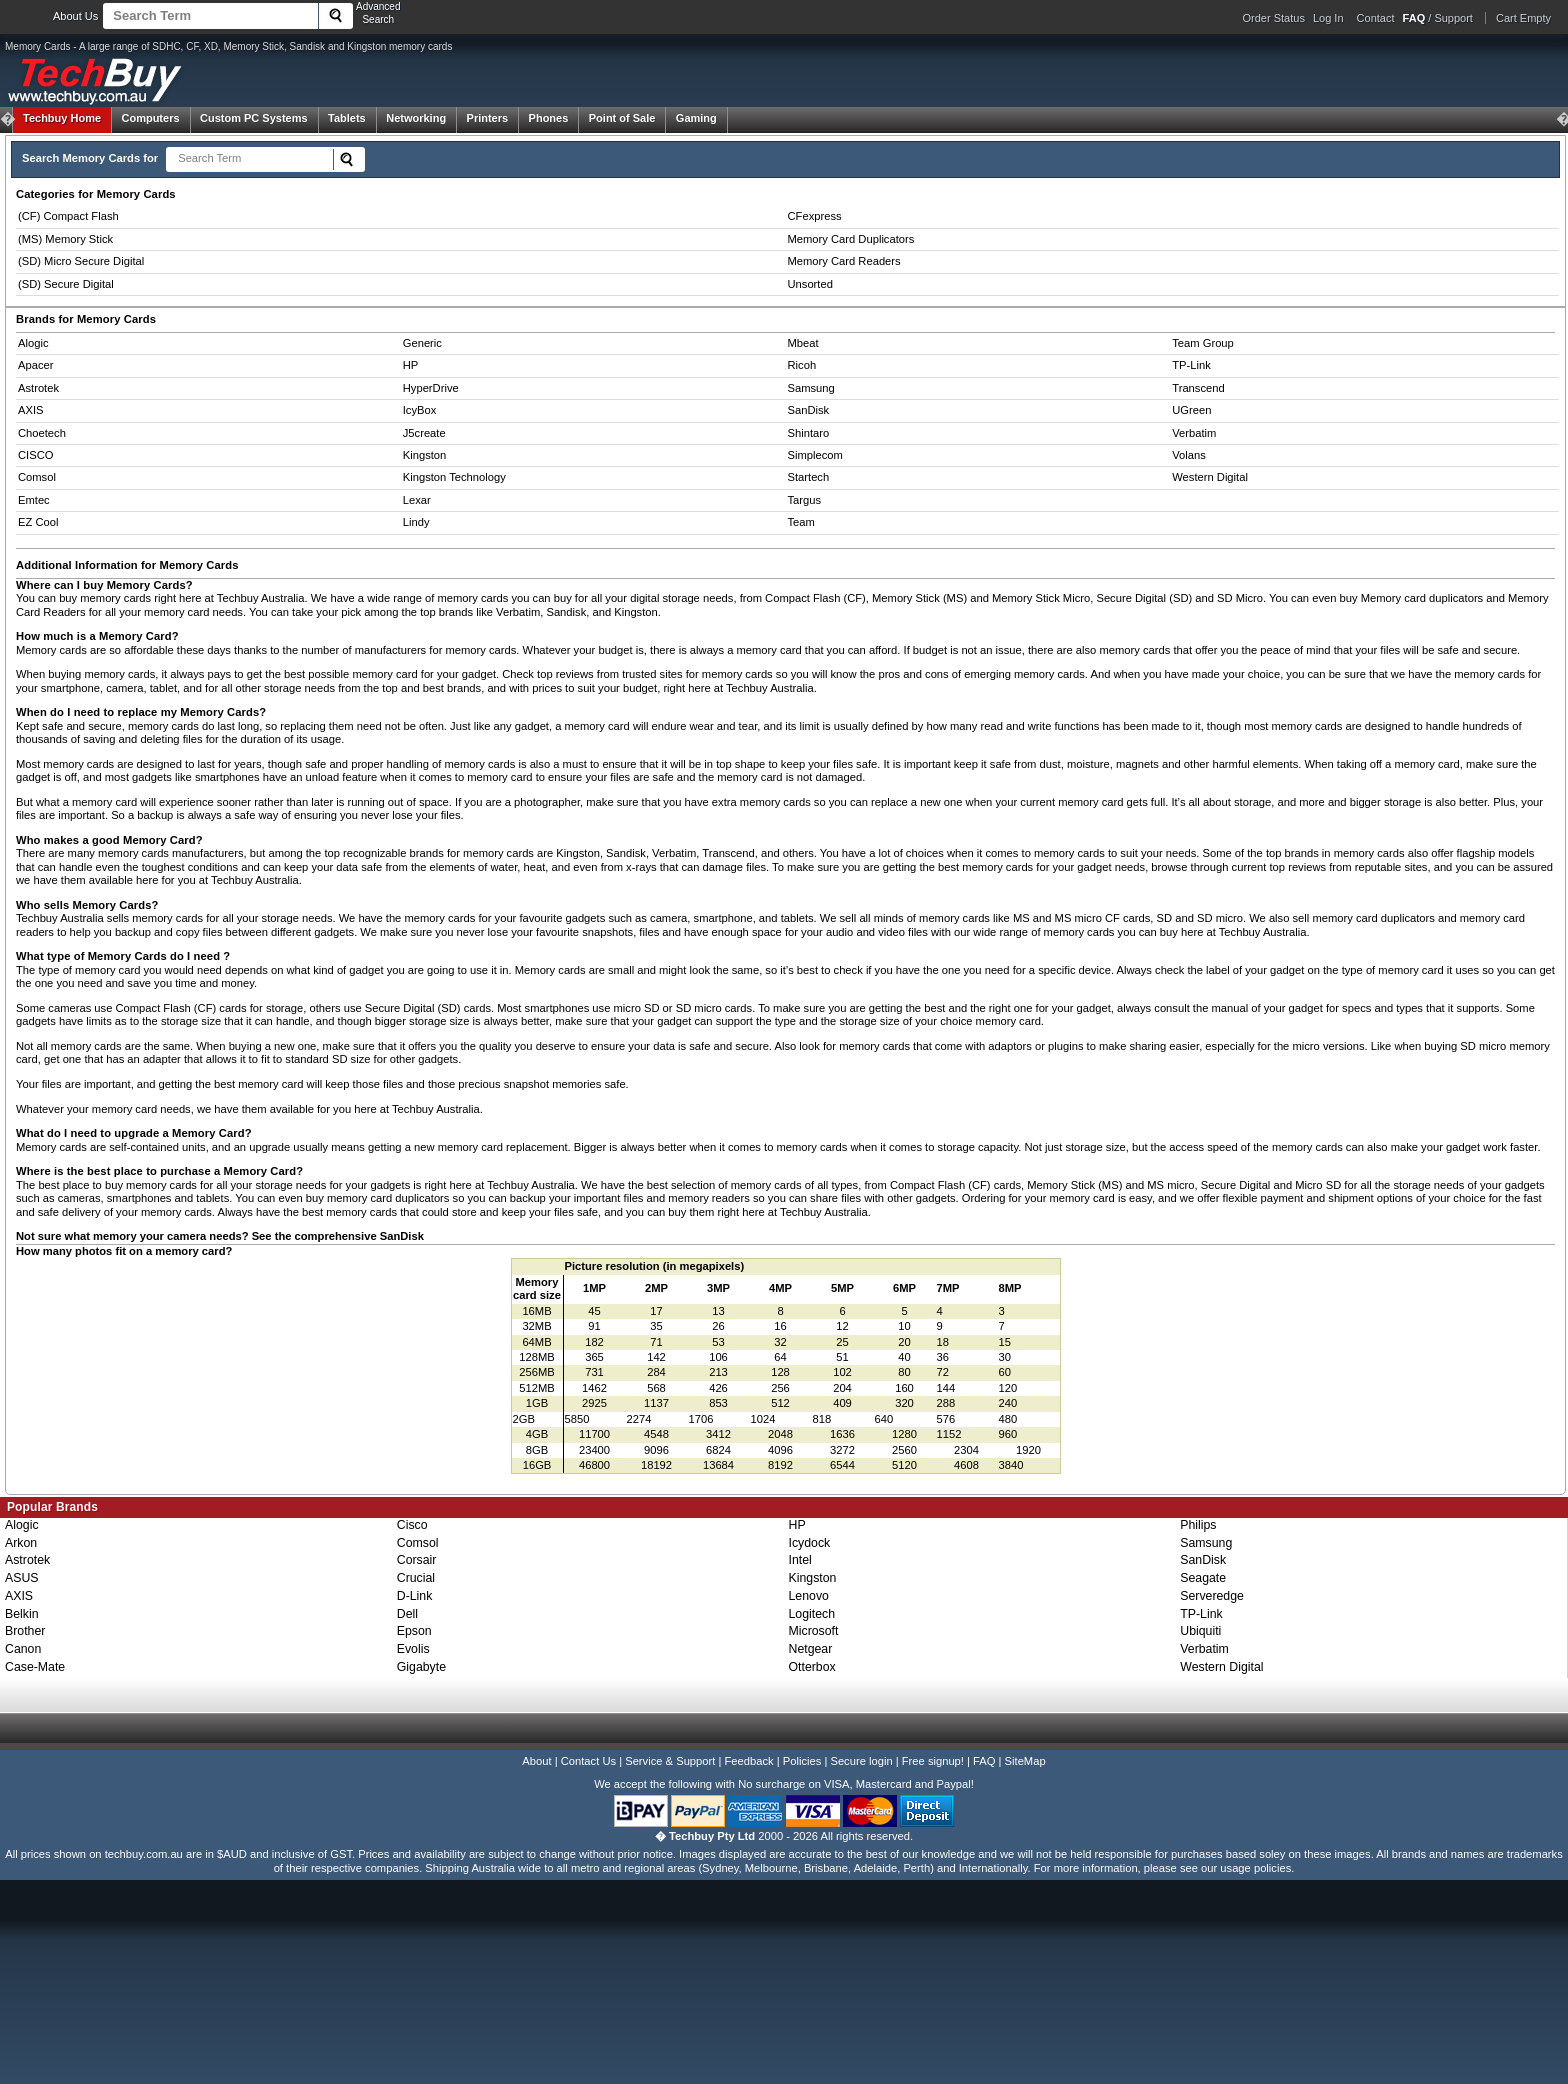  I want to click on ASUS, so click(22, 1578).